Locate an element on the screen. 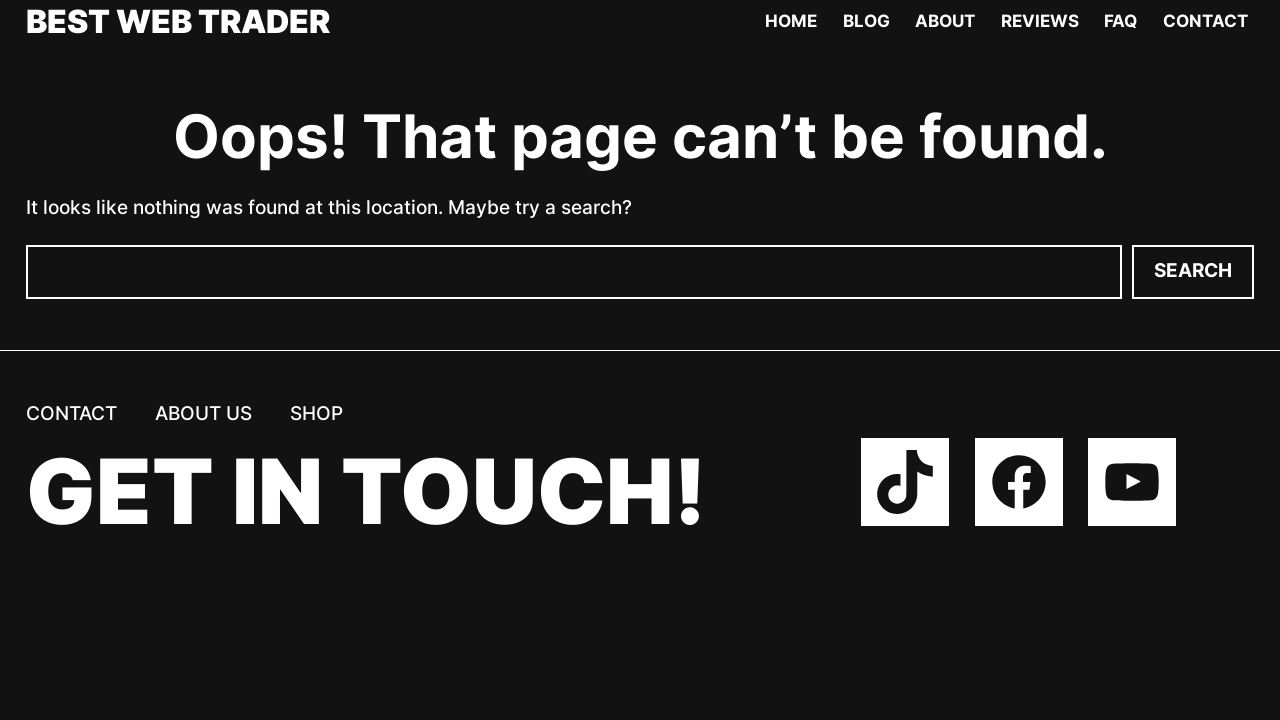  About is located at coordinates (945, 21).